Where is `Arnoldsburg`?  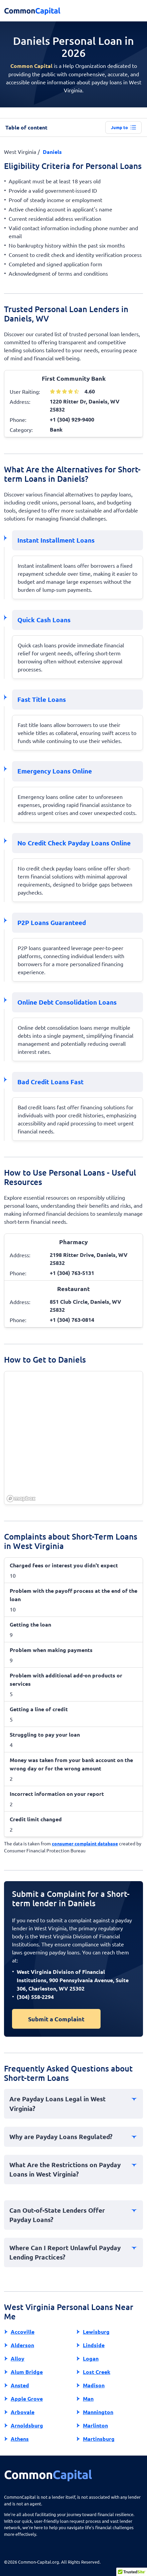
Arnoldsburg is located at coordinates (27, 2425).